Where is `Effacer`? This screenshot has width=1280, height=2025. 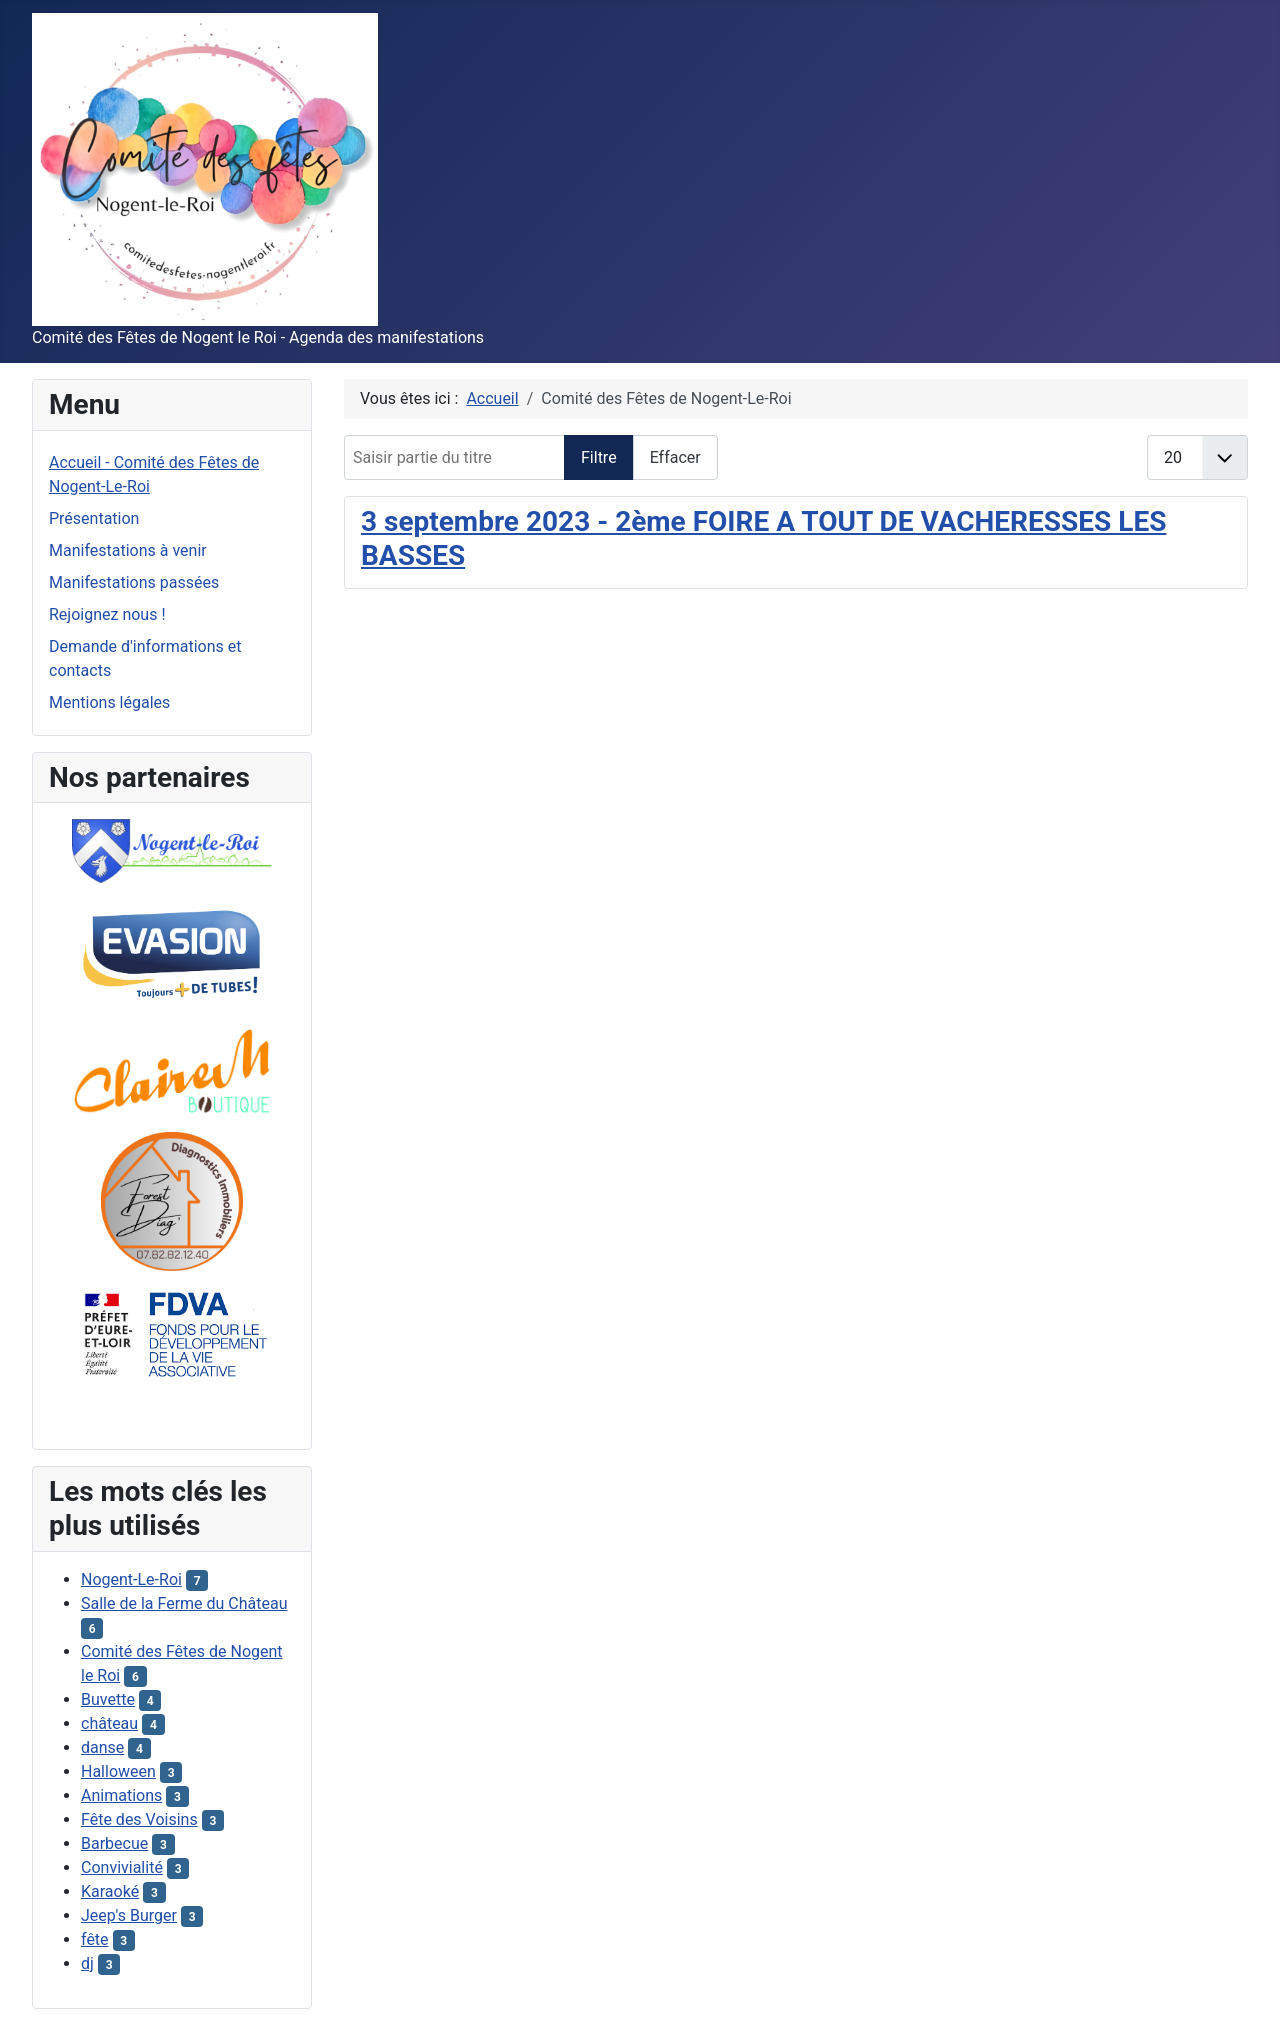
Effacer is located at coordinates (675, 457).